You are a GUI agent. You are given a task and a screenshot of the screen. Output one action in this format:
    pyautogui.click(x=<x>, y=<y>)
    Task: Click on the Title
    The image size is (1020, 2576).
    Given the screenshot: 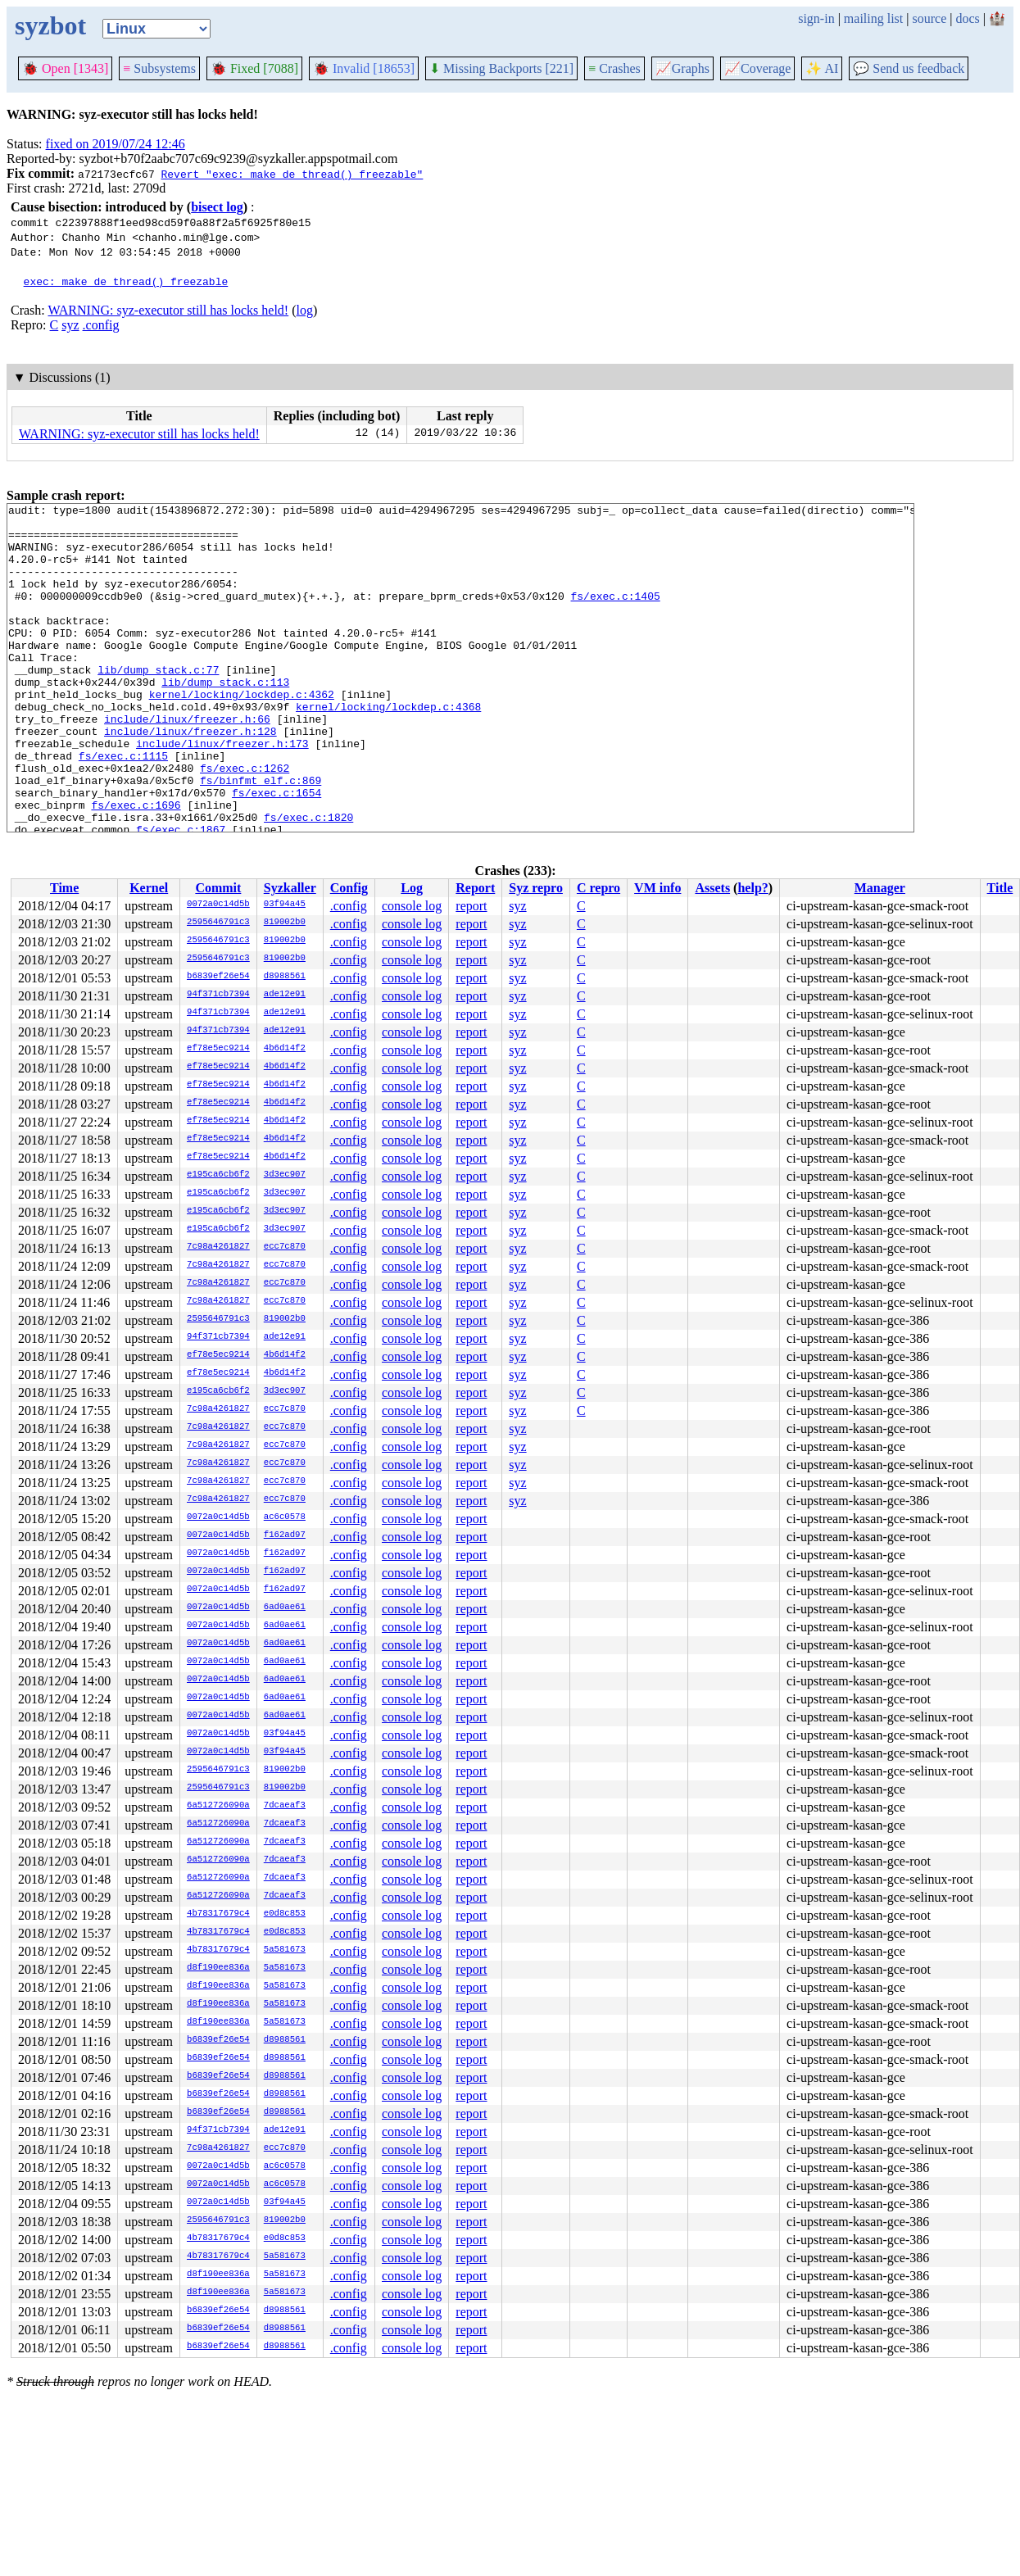 What is the action you would take?
    pyautogui.click(x=1000, y=888)
    